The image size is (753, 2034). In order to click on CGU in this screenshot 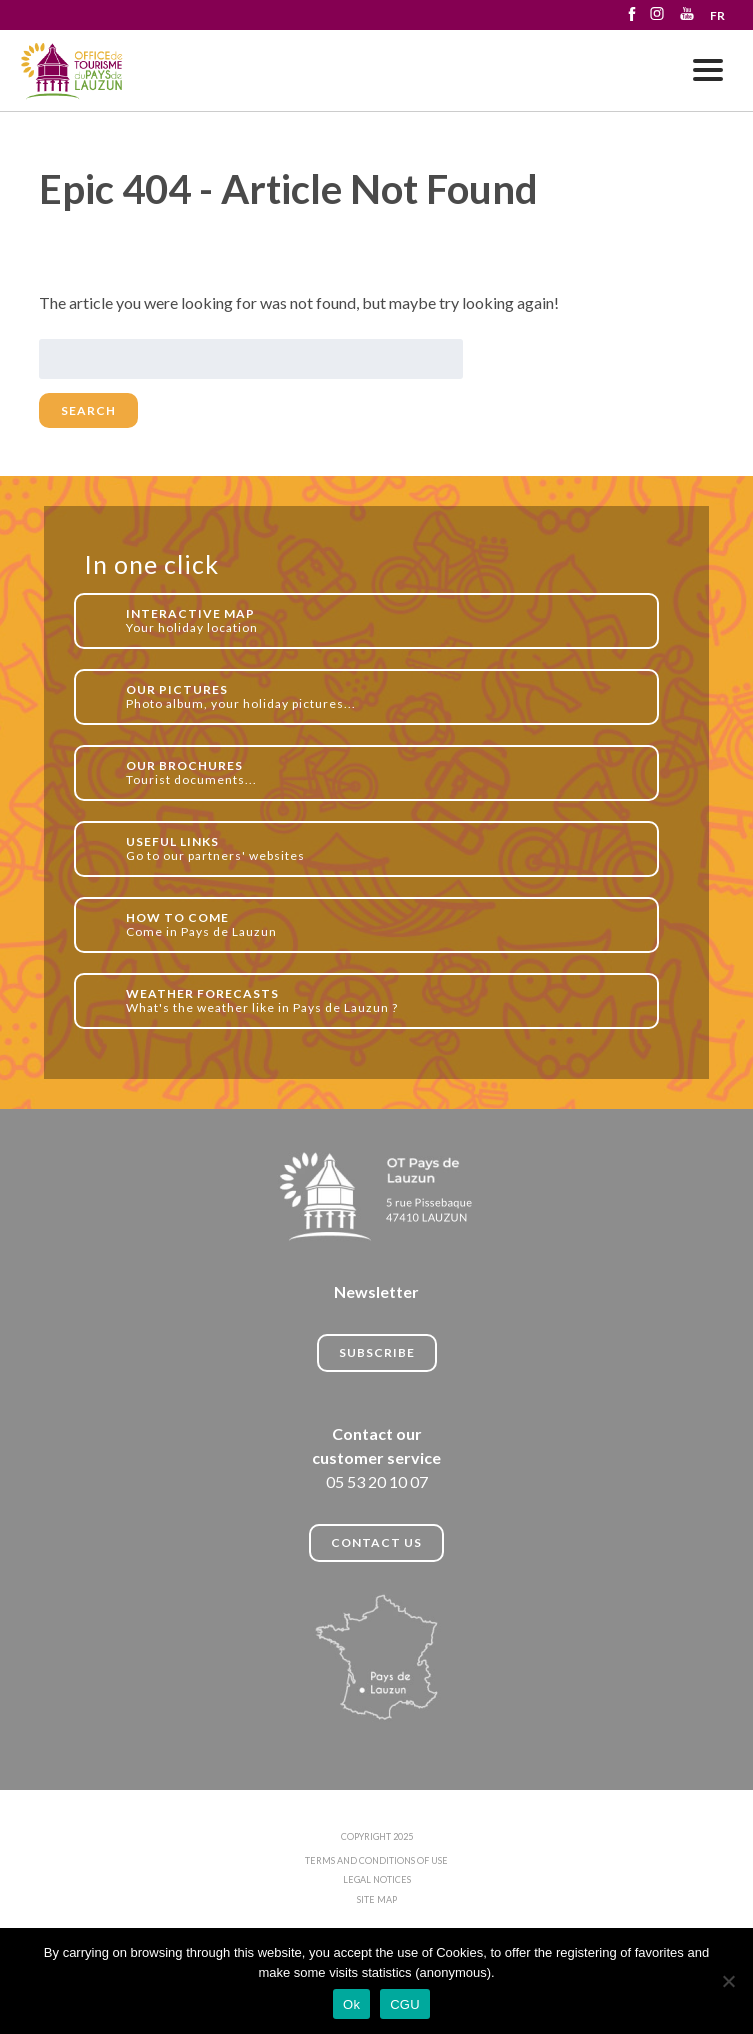, I will do `click(405, 2004)`.